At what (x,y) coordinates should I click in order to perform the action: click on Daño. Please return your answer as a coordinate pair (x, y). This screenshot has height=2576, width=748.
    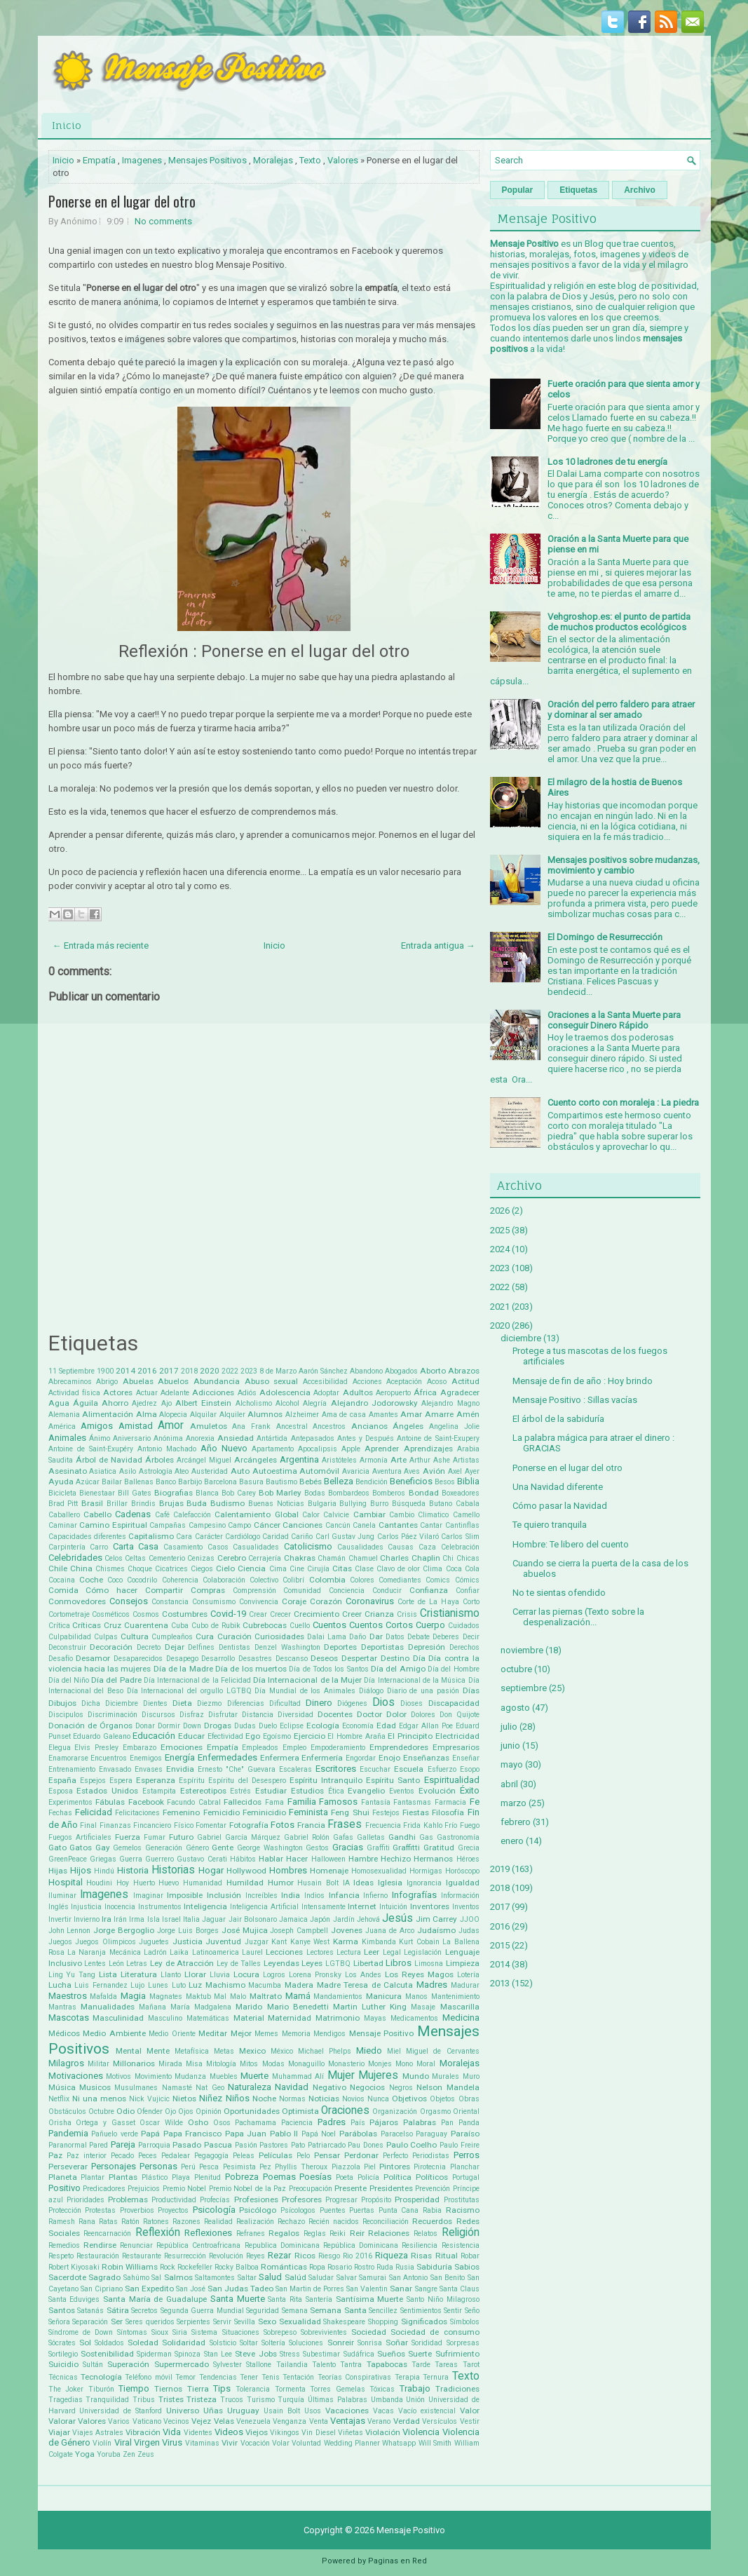
    Looking at the image, I should click on (357, 1636).